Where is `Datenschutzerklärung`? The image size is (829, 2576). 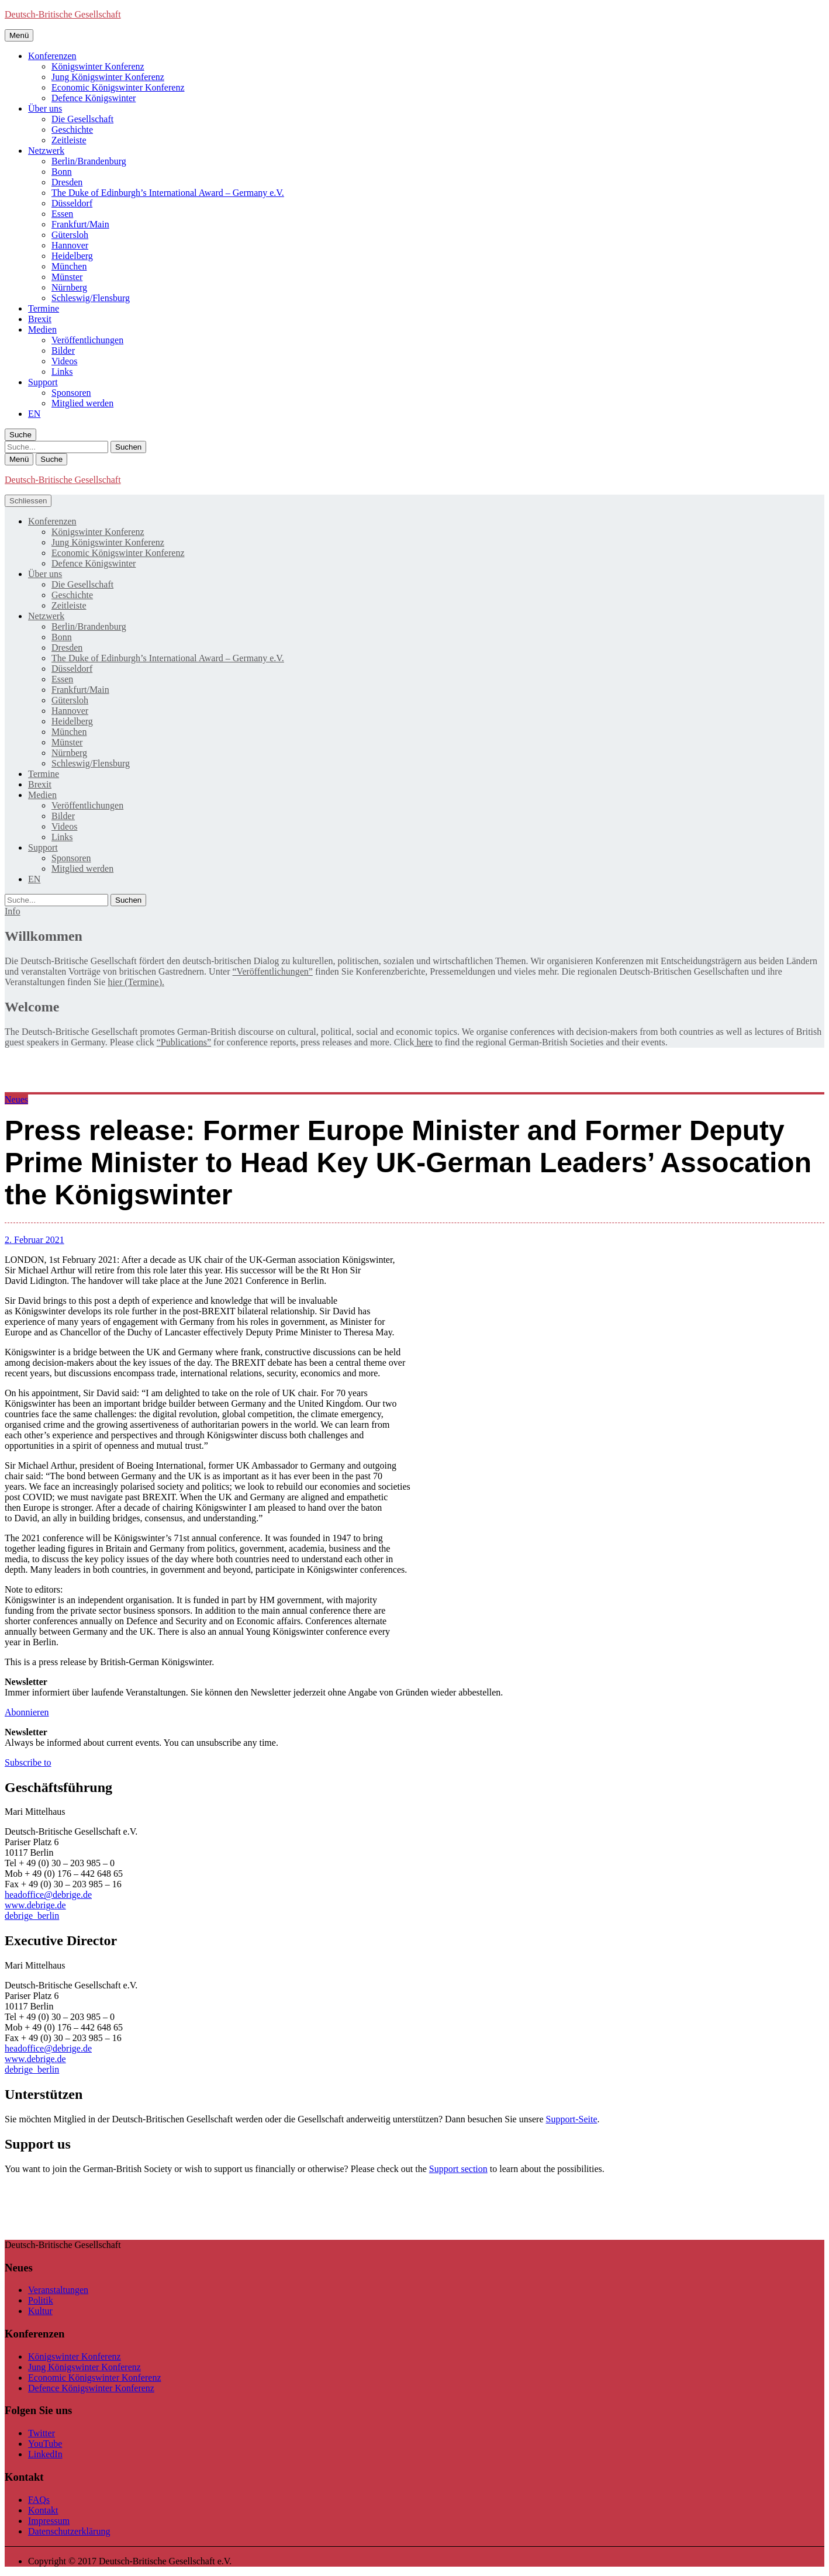 Datenschutzerklärung is located at coordinates (69, 2531).